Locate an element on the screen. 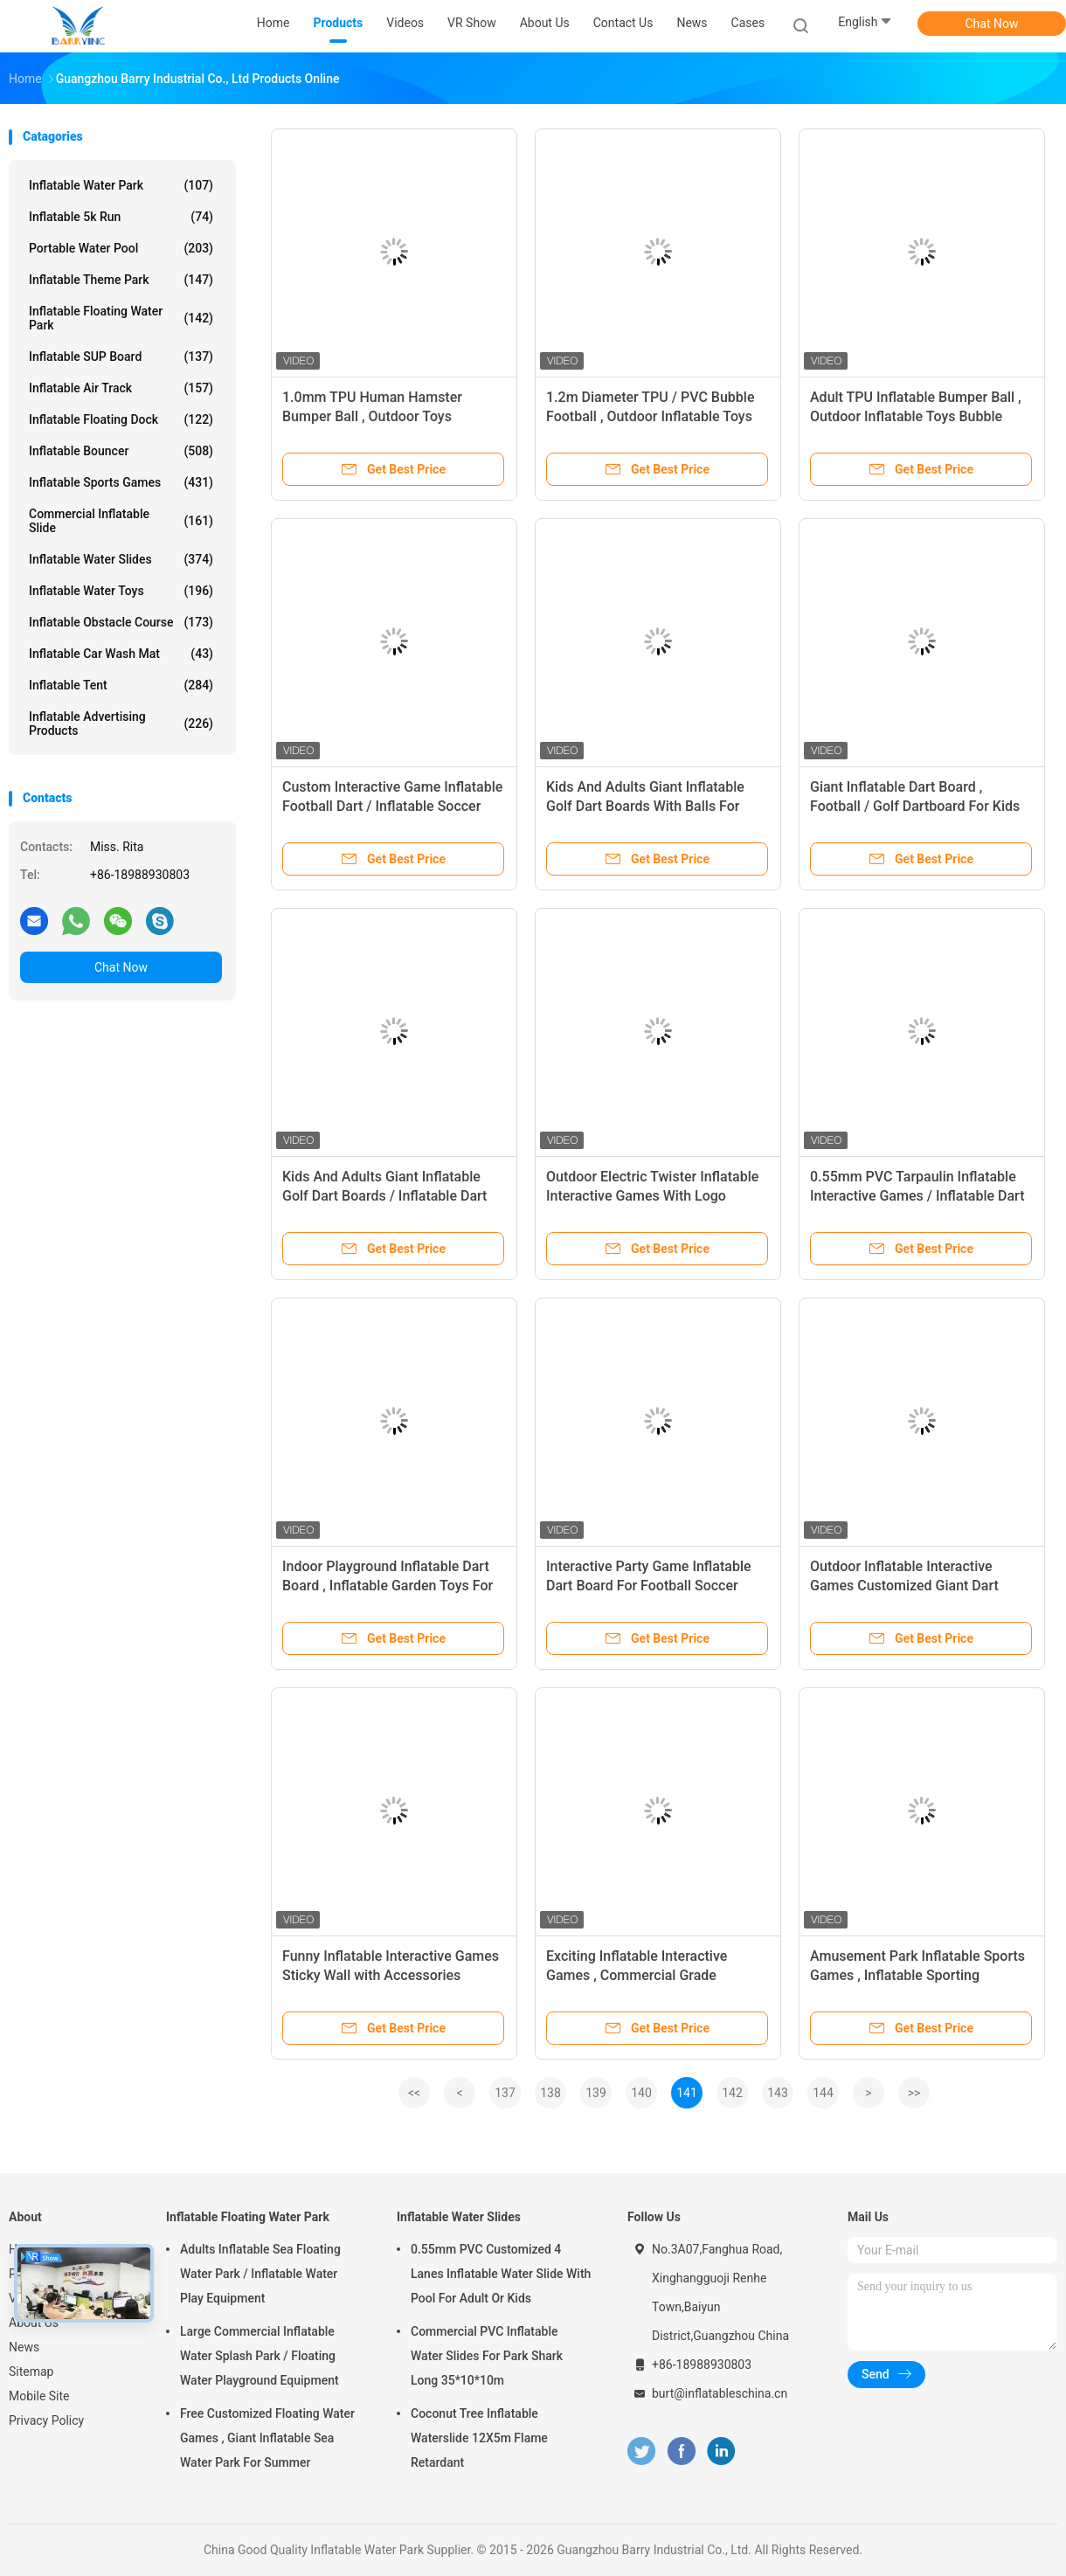 The image size is (1066, 2576). 138 is located at coordinates (550, 2093).